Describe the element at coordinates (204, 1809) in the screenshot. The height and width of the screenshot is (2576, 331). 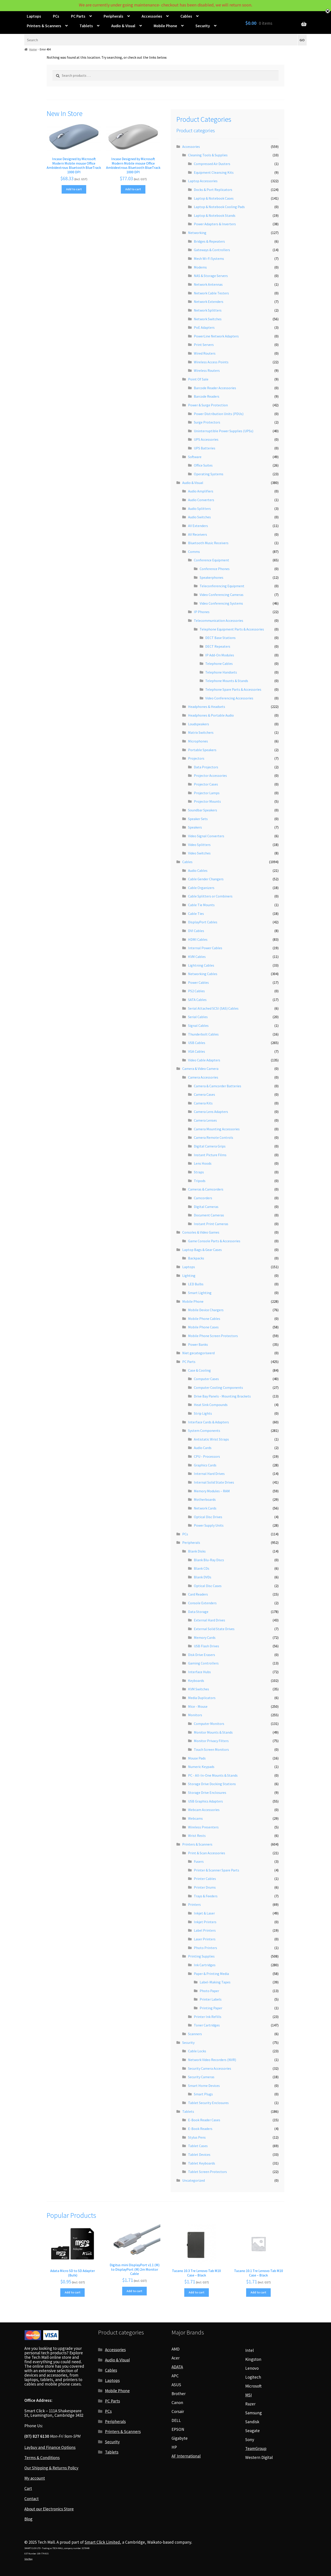
I see `Webcam Accessories` at that location.